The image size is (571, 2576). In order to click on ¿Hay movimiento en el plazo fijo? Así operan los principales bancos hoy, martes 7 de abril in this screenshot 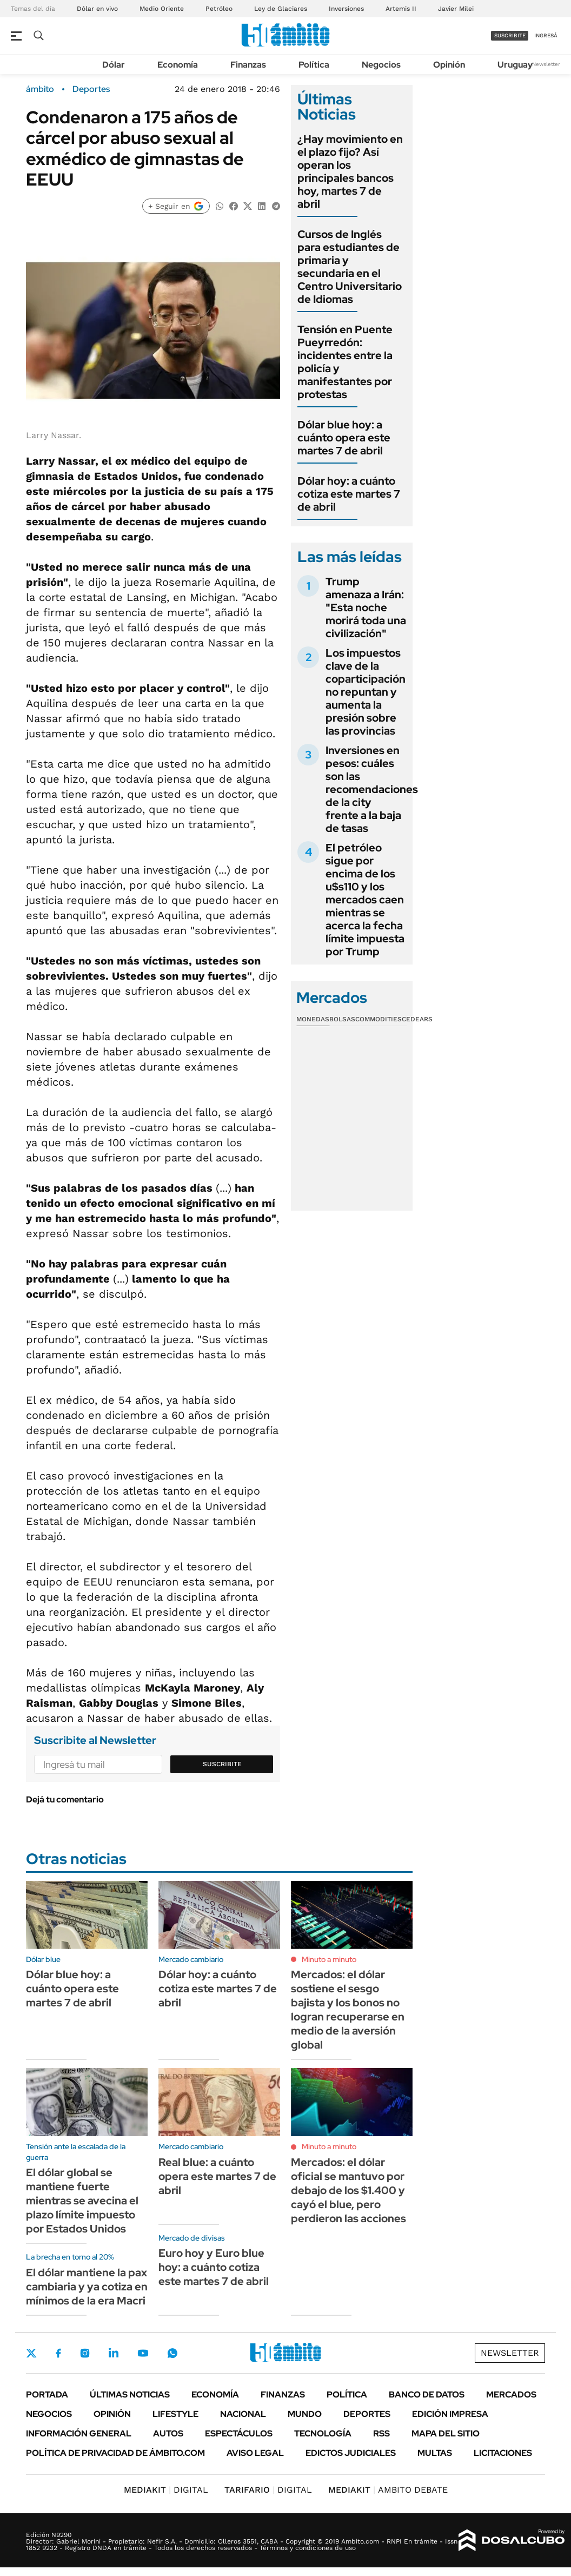, I will do `click(350, 171)`.